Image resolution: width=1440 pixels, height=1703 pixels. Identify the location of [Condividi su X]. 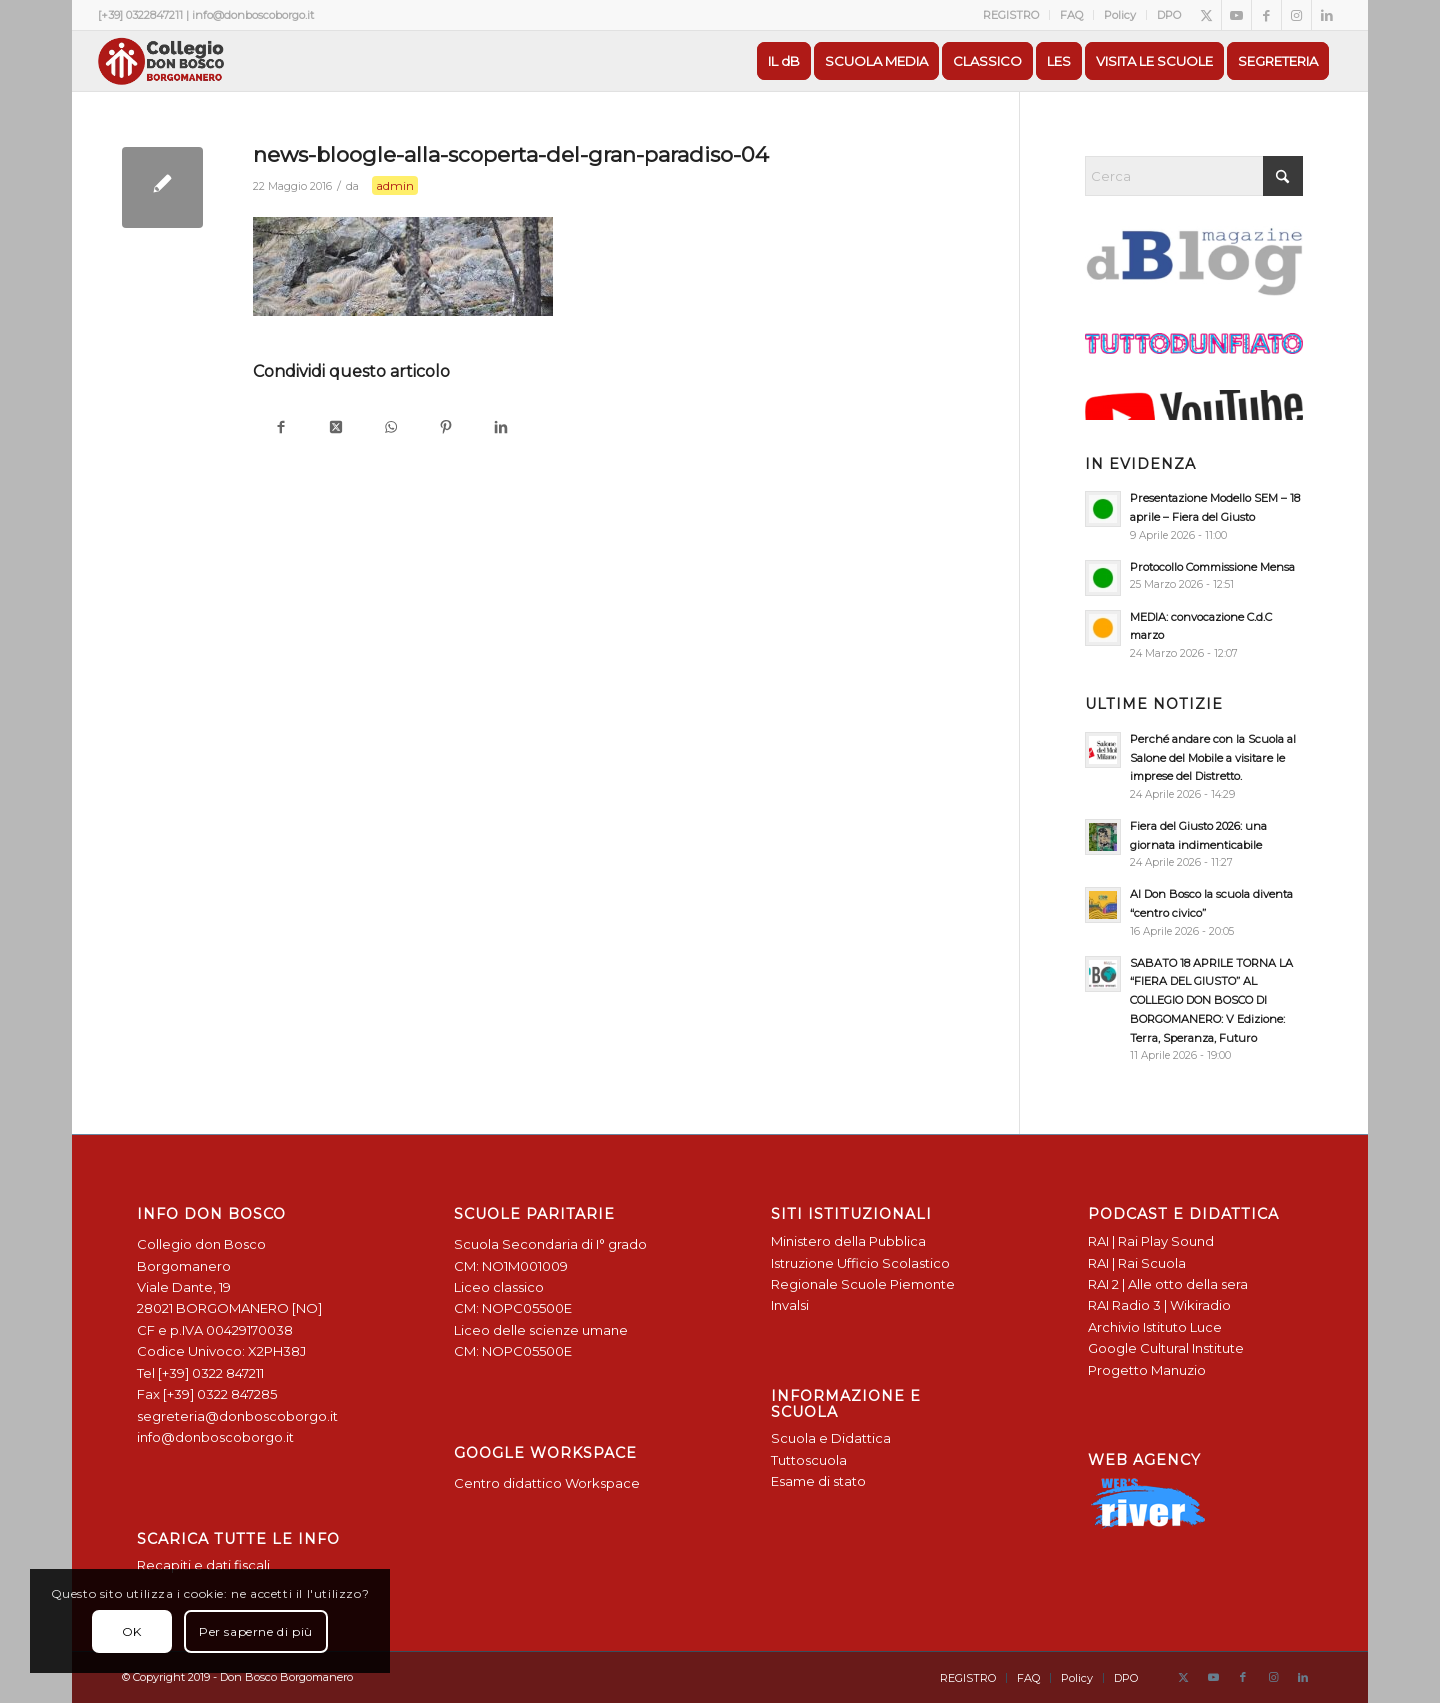
(335, 428).